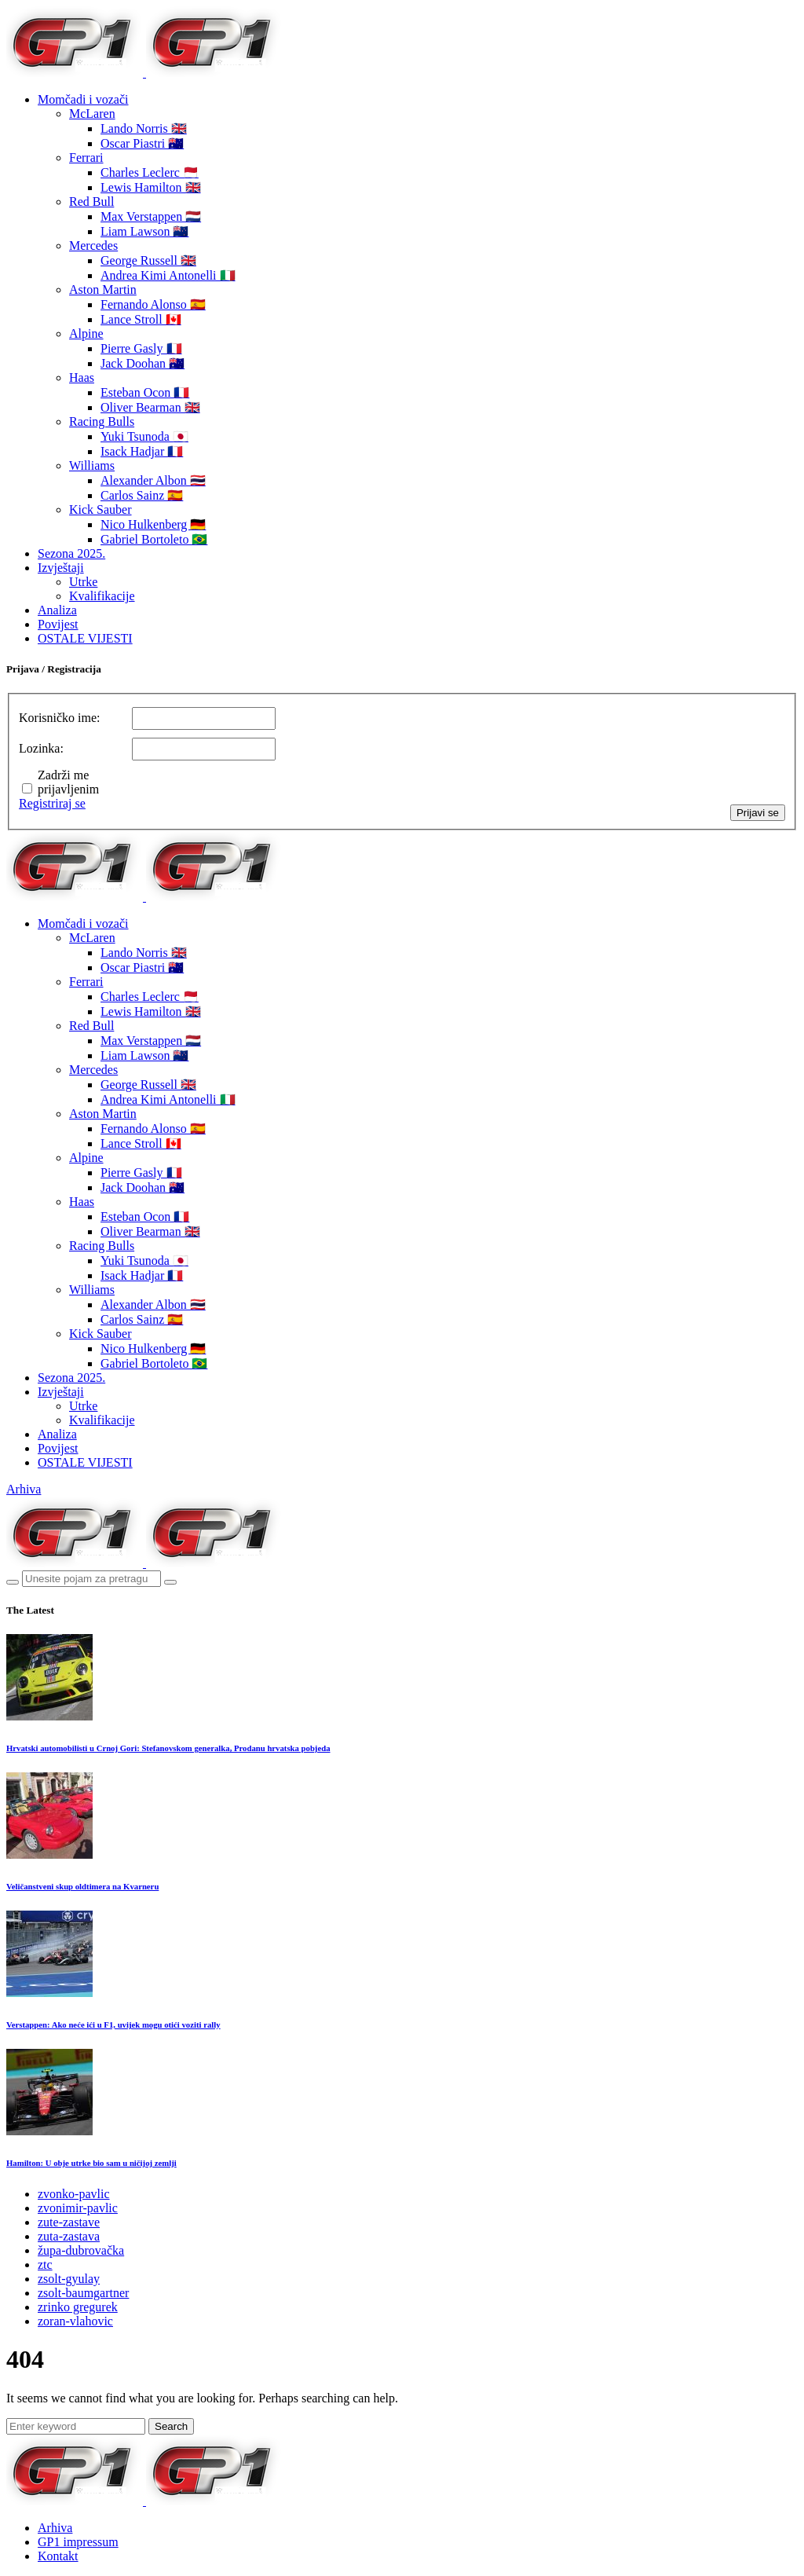  Describe the element at coordinates (153, 539) in the screenshot. I see `Gabriel Bortoleto 🇧🇷` at that location.